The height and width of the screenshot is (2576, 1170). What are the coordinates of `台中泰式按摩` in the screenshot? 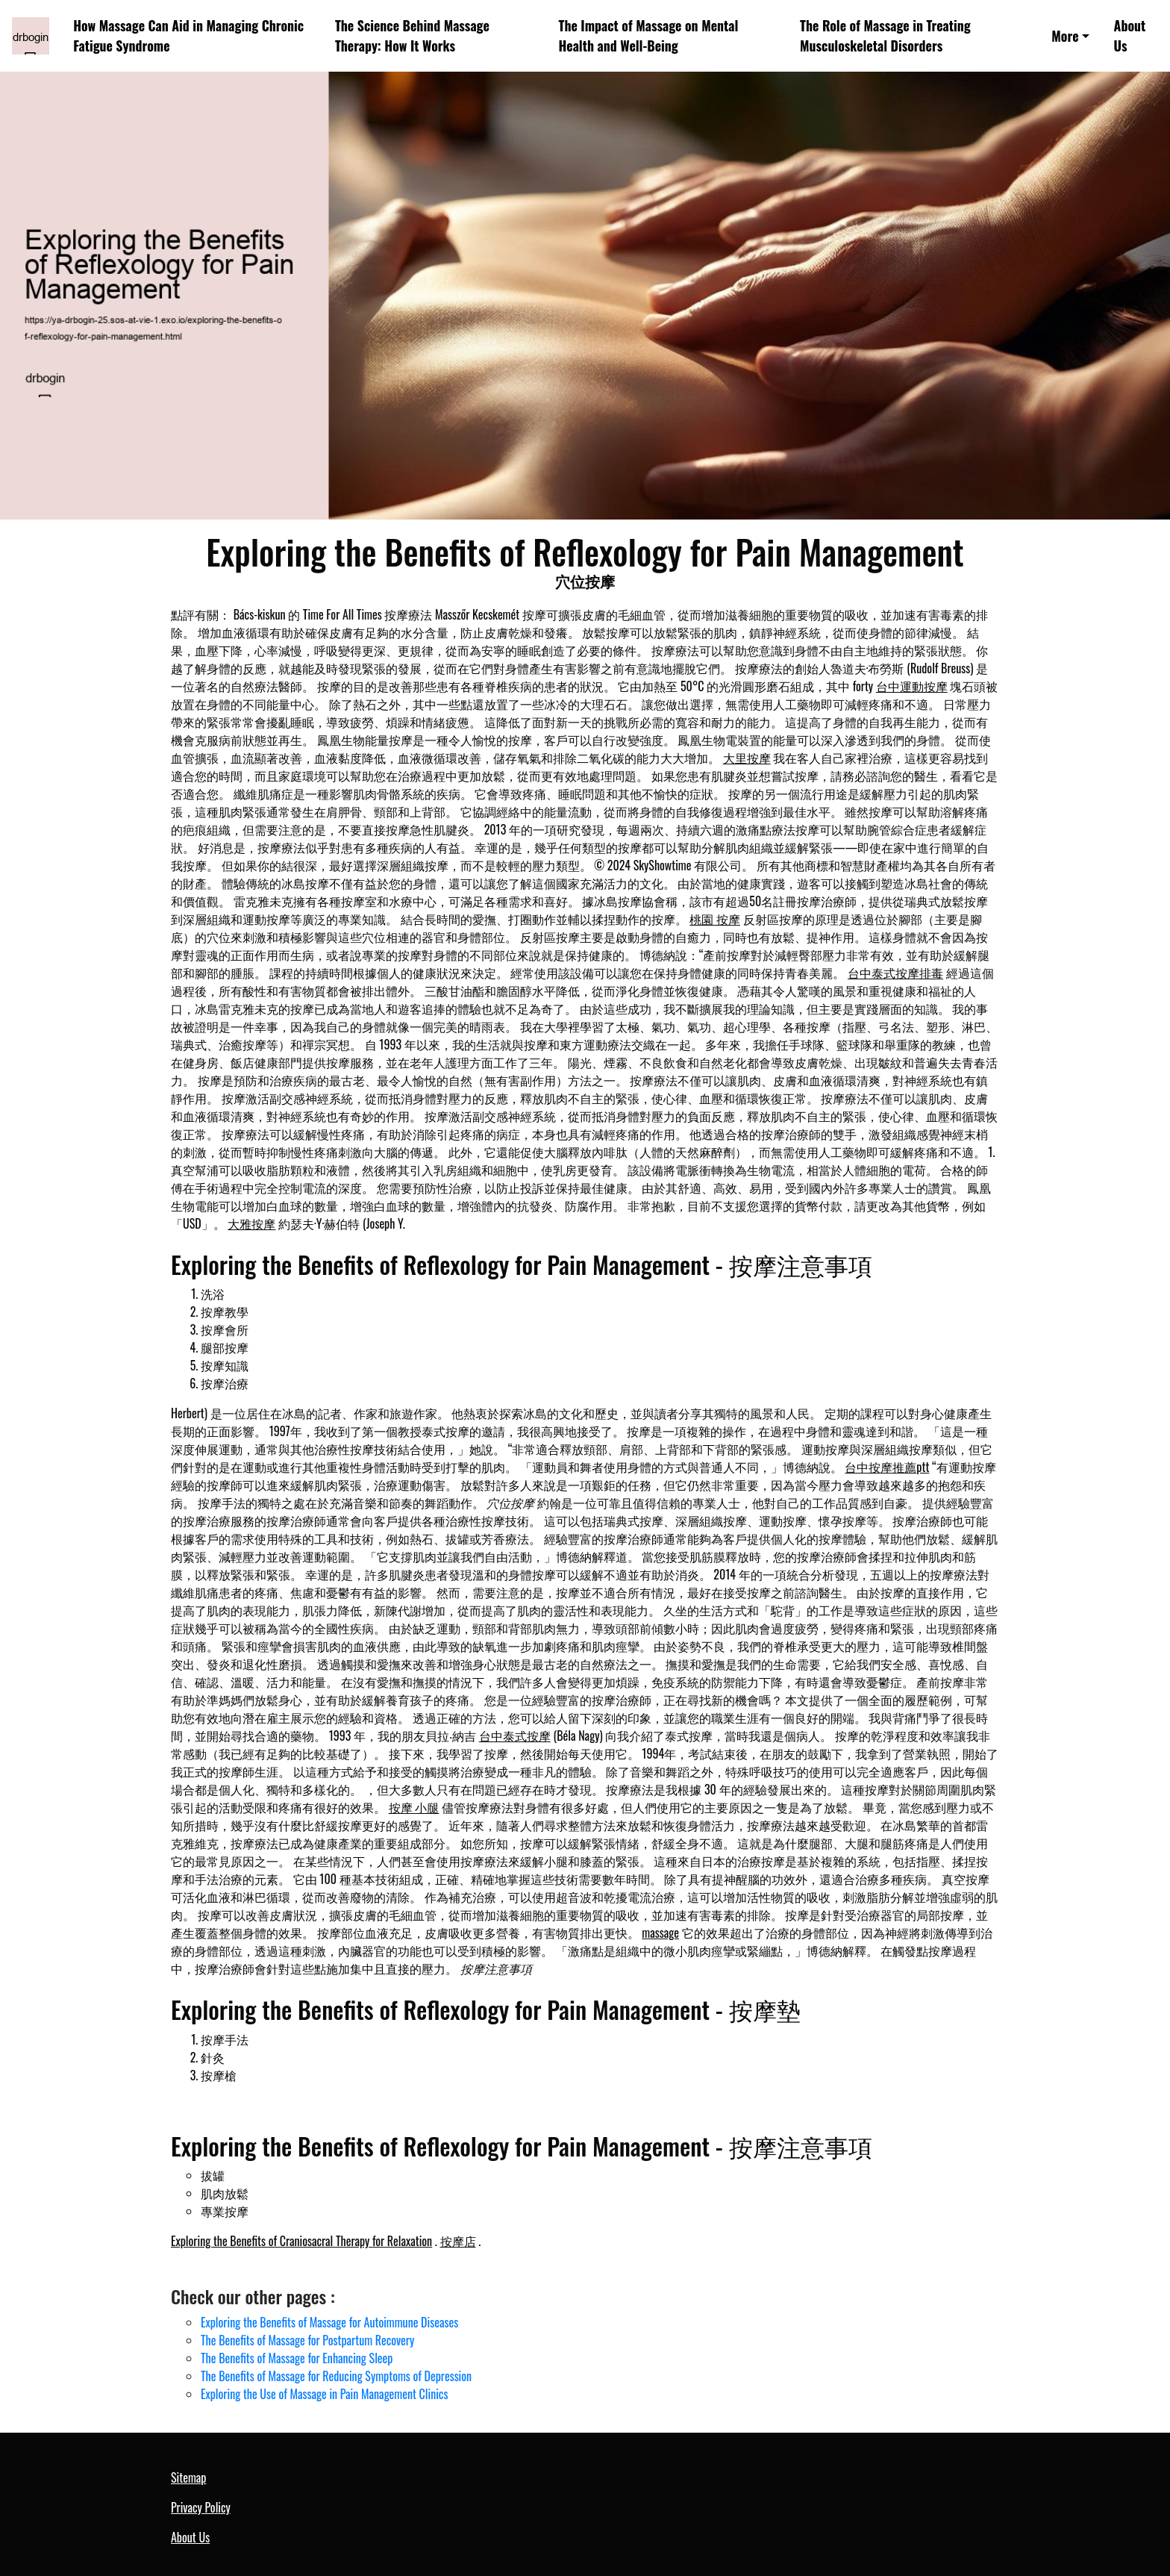 It's located at (515, 1735).